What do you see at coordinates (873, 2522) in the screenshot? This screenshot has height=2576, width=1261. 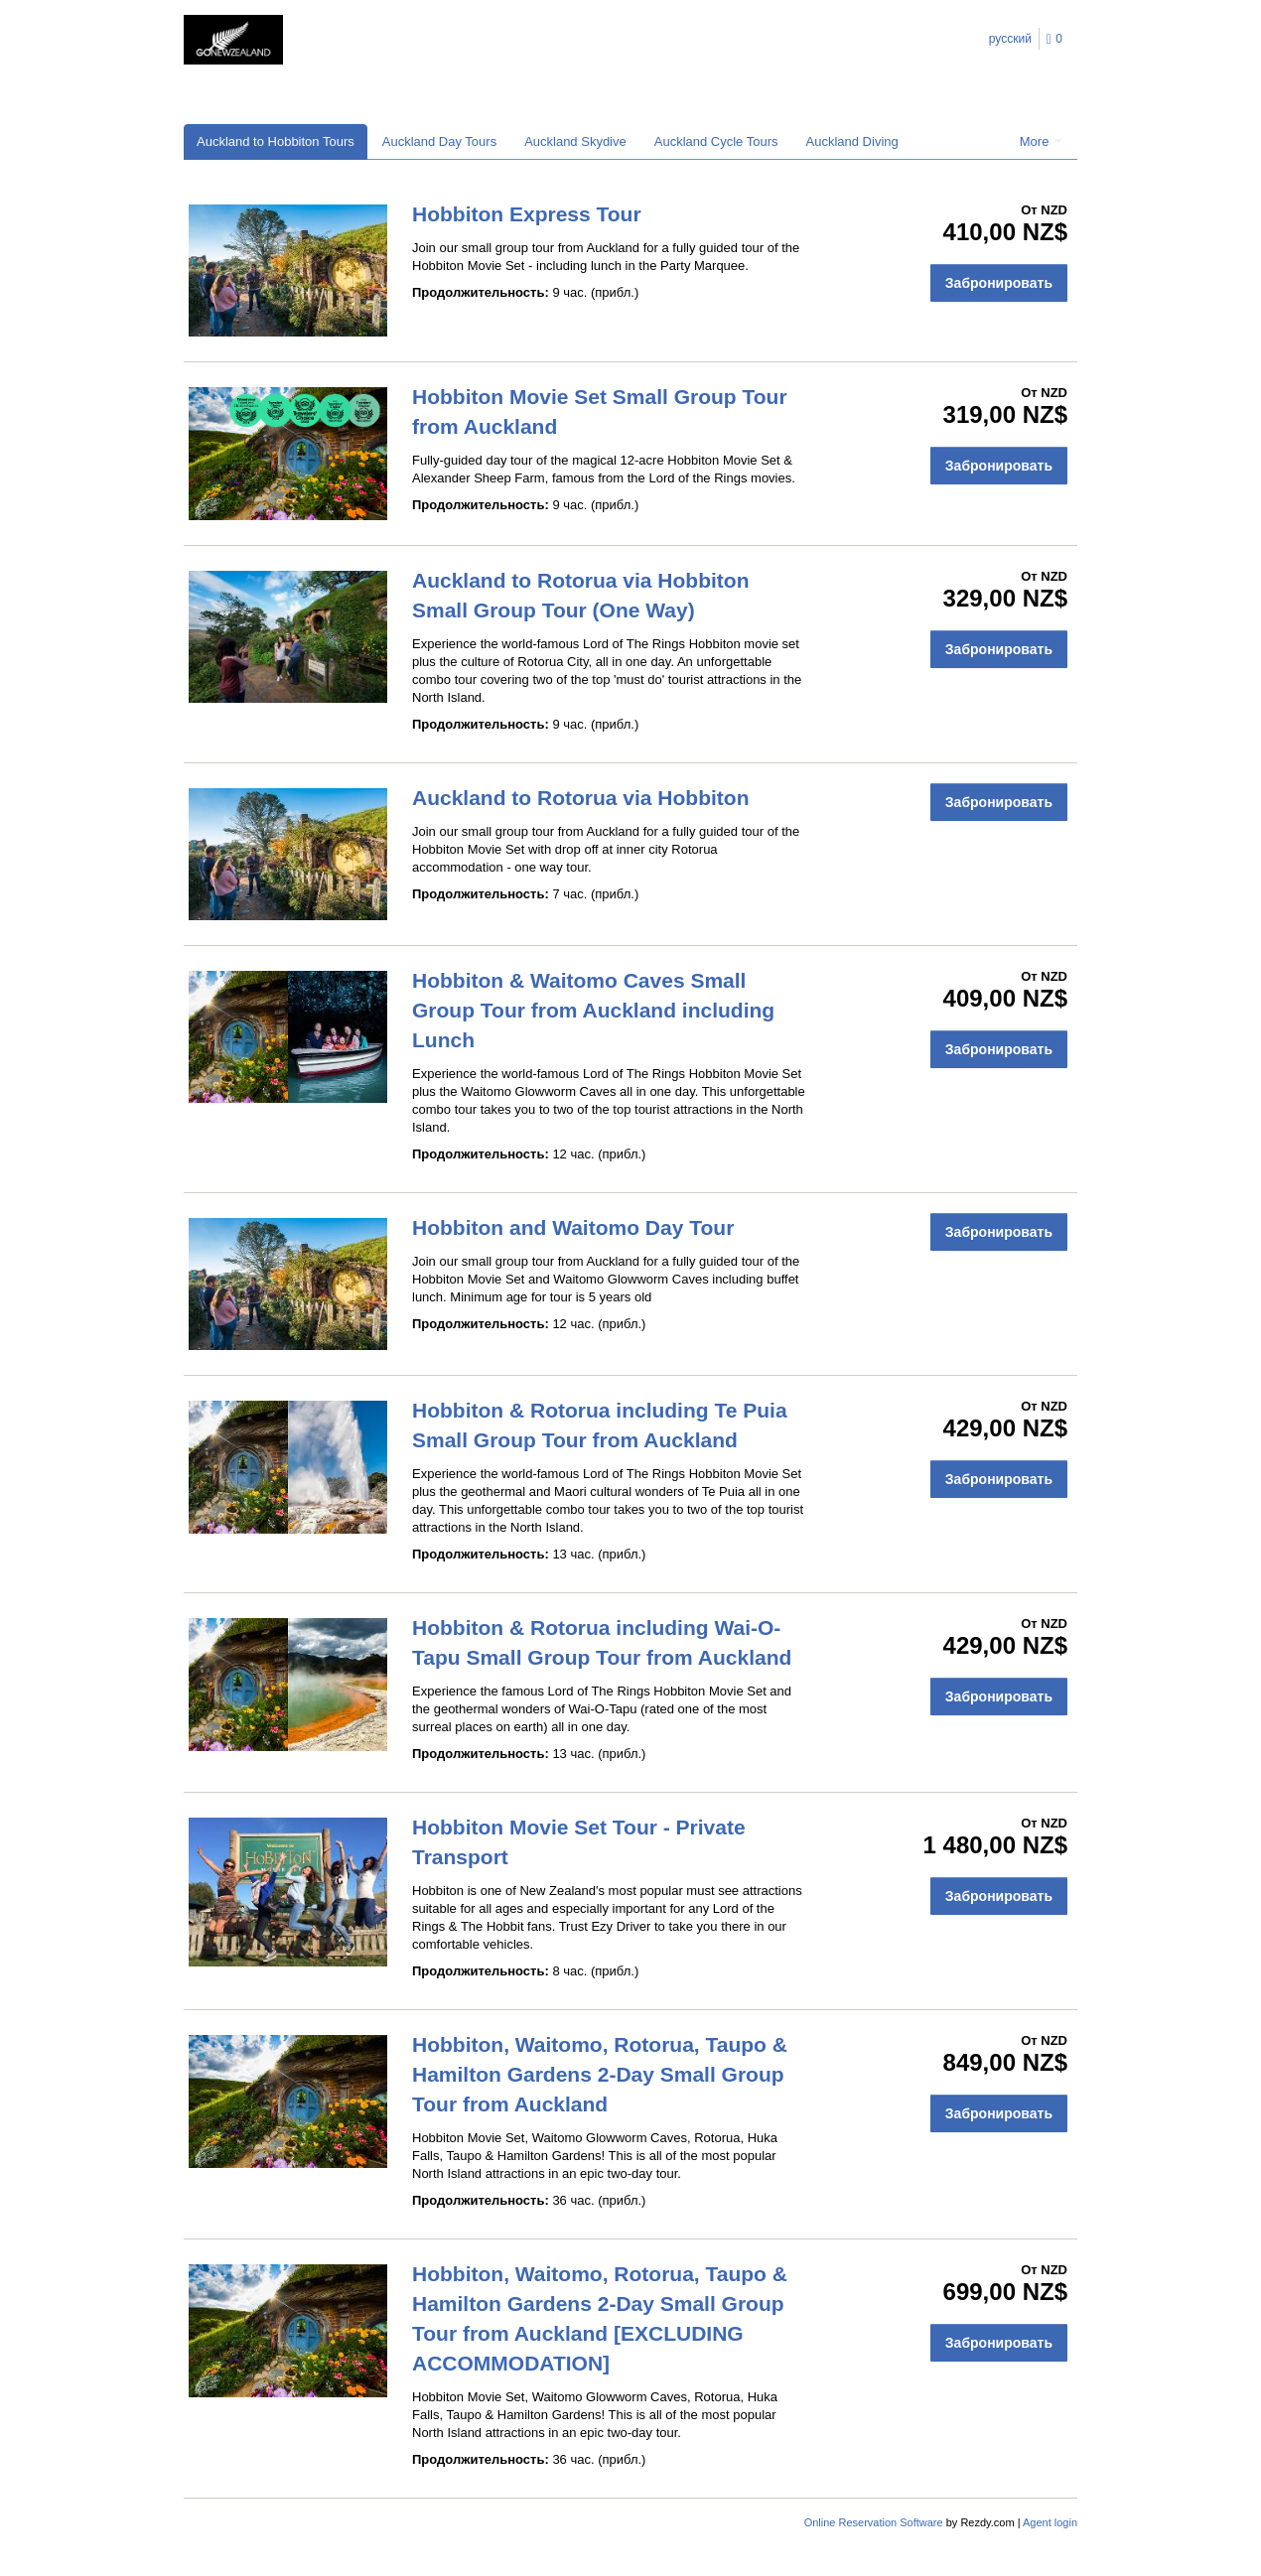 I see `Online Reservation Software` at bounding box center [873, 2522].